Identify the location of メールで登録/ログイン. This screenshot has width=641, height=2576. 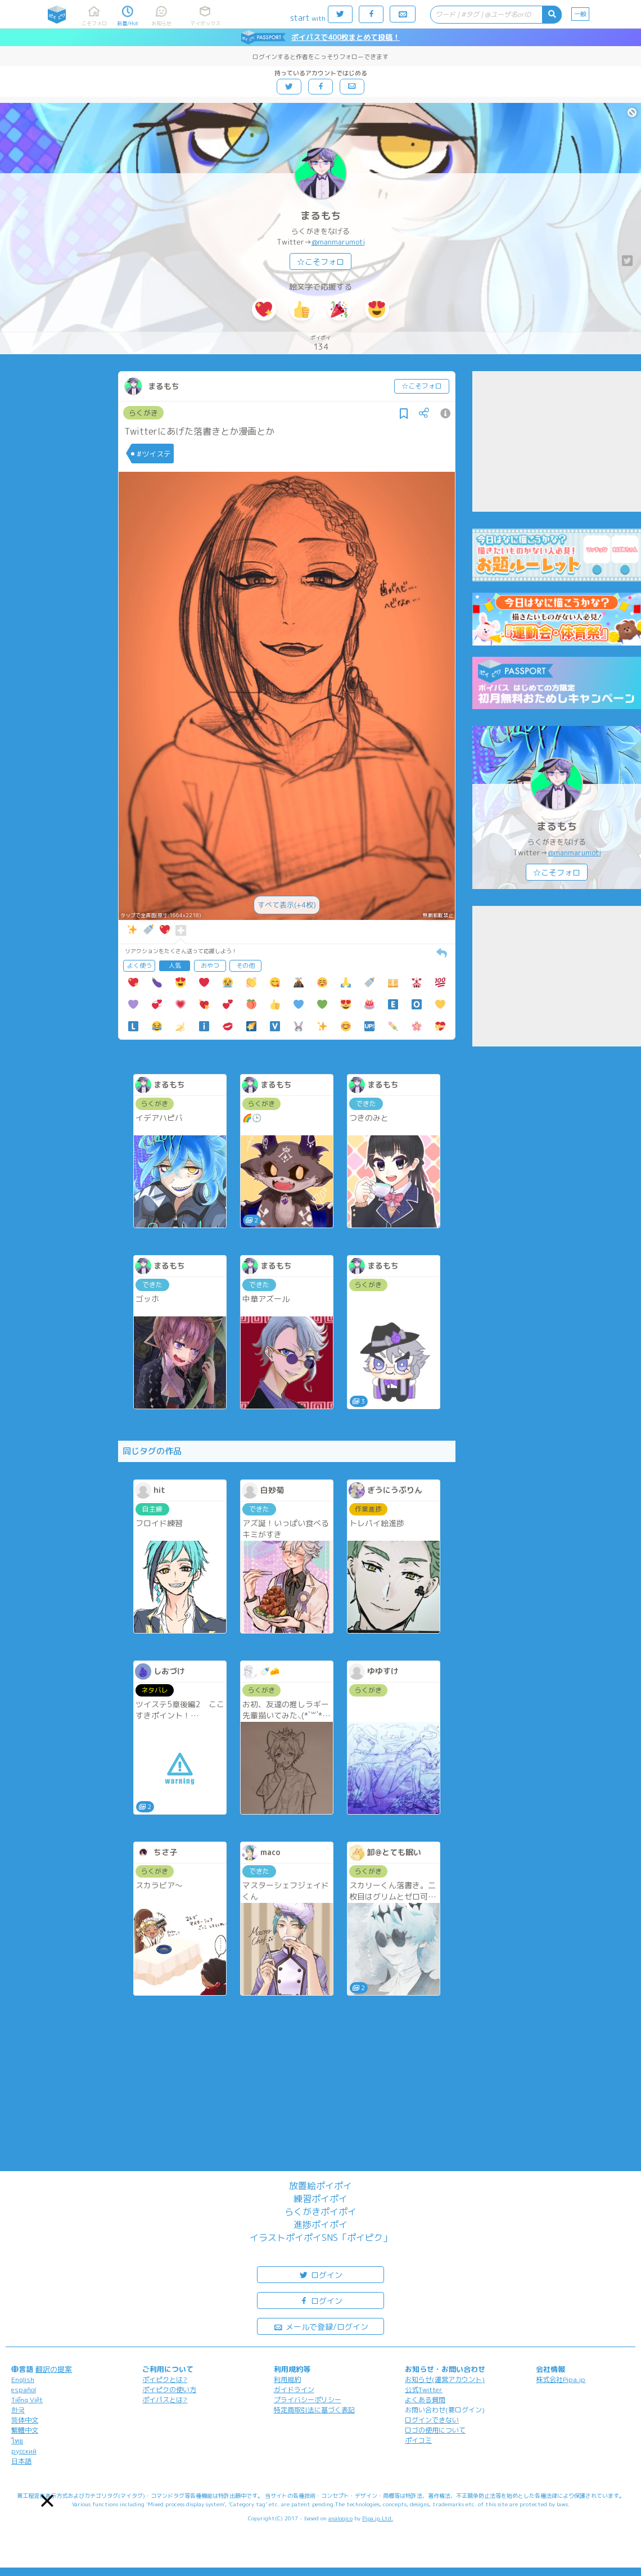
(320, 2326).